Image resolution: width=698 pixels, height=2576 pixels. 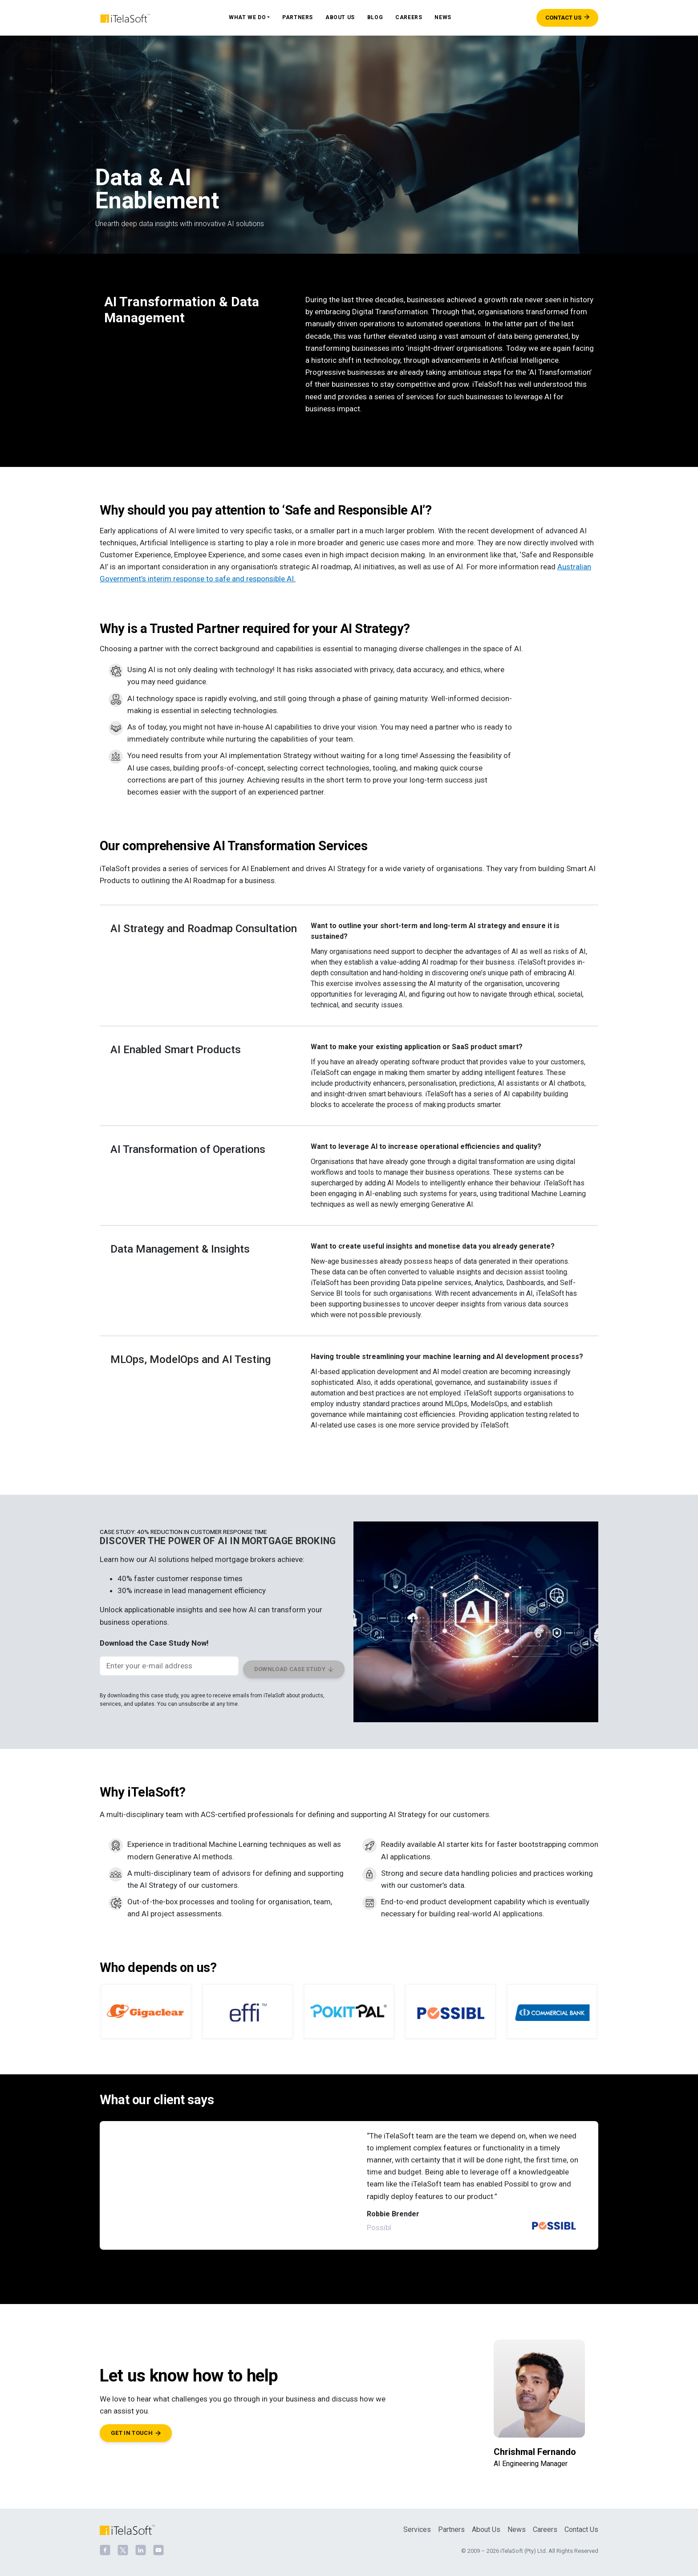 What do you see at coordinates (340, 17) in the screenshot?
I see `About Us` at bounding box center [340, 17].